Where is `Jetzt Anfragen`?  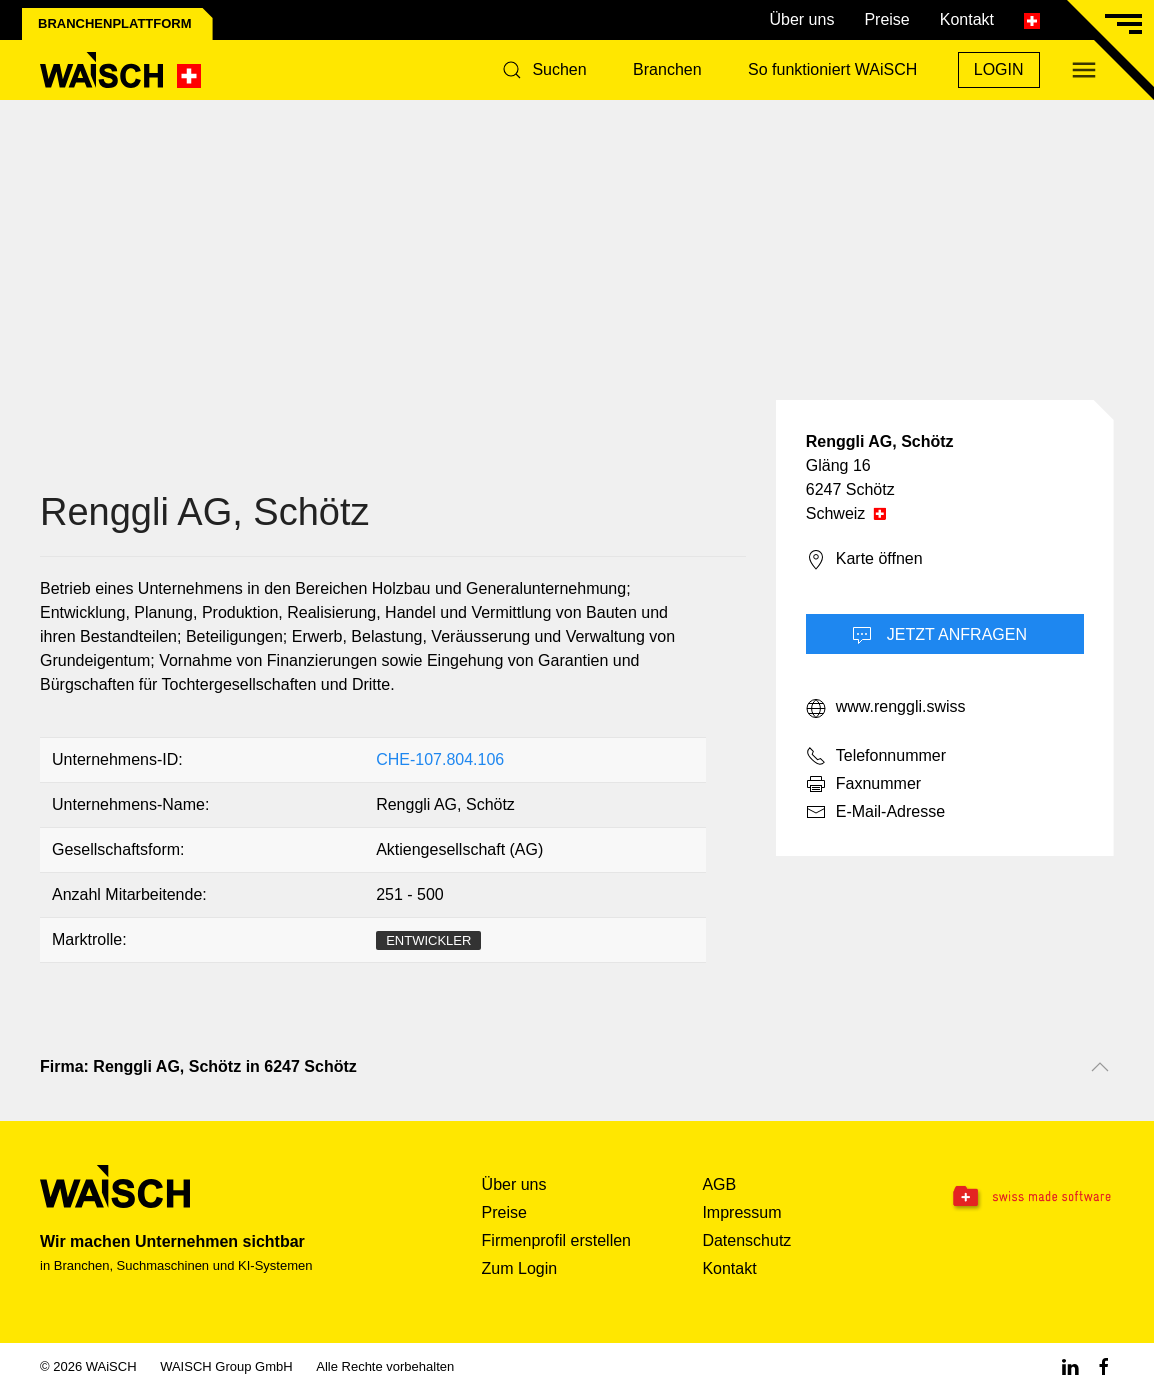 Jetzt Anfragen is located at coordinates (939, 636).